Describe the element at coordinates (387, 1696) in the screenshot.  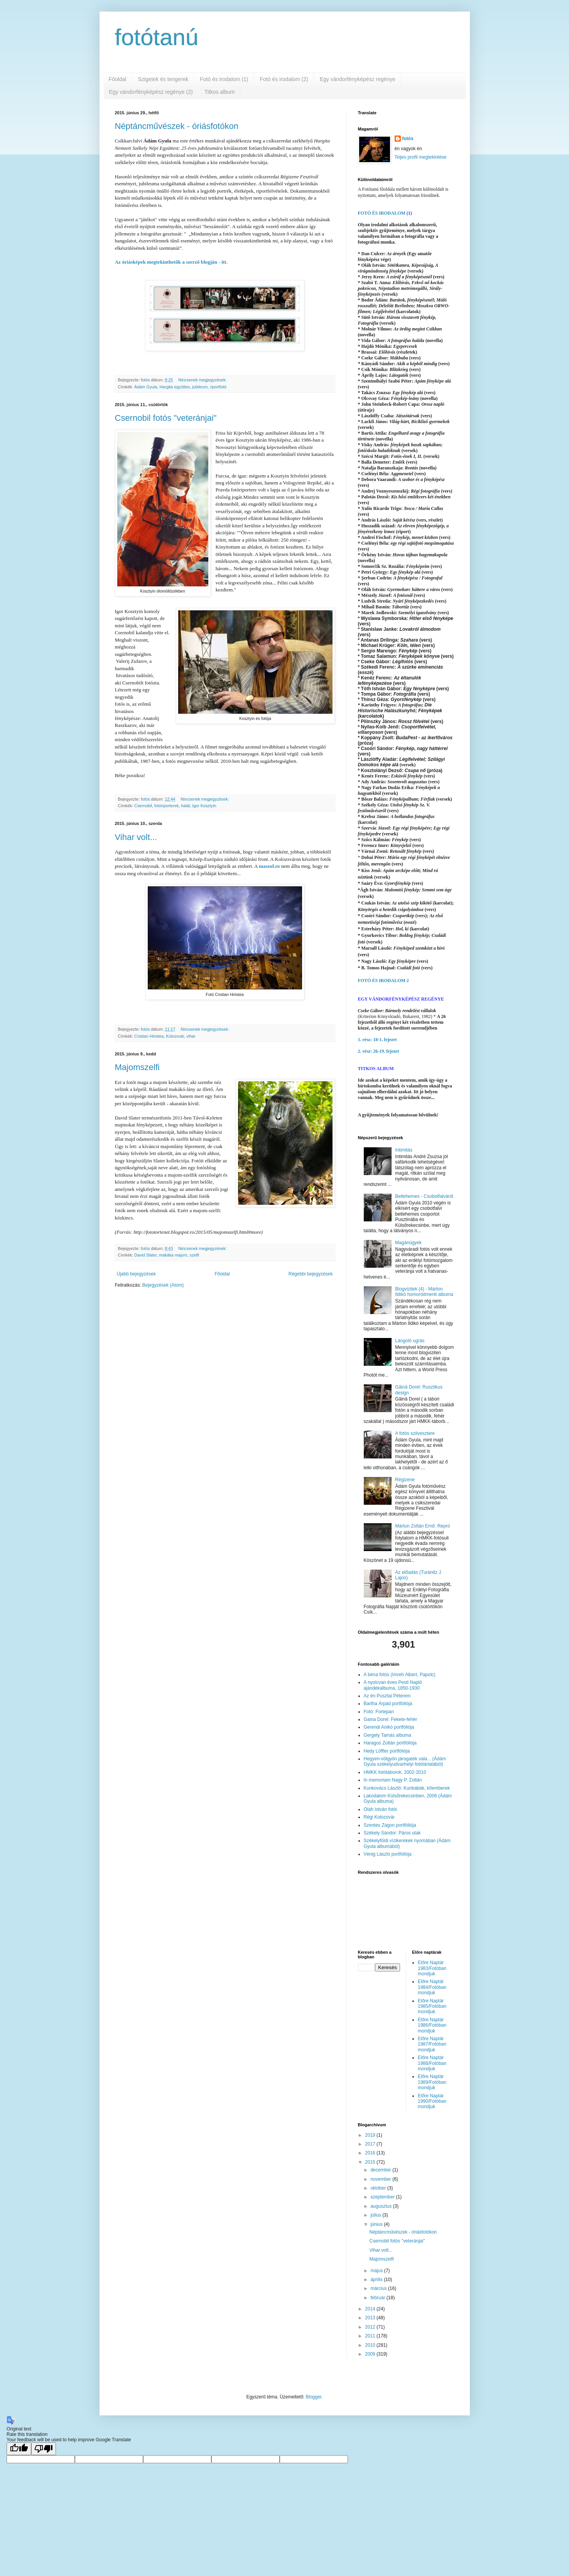
I see `Az én Pusztai Péterem` at that location.